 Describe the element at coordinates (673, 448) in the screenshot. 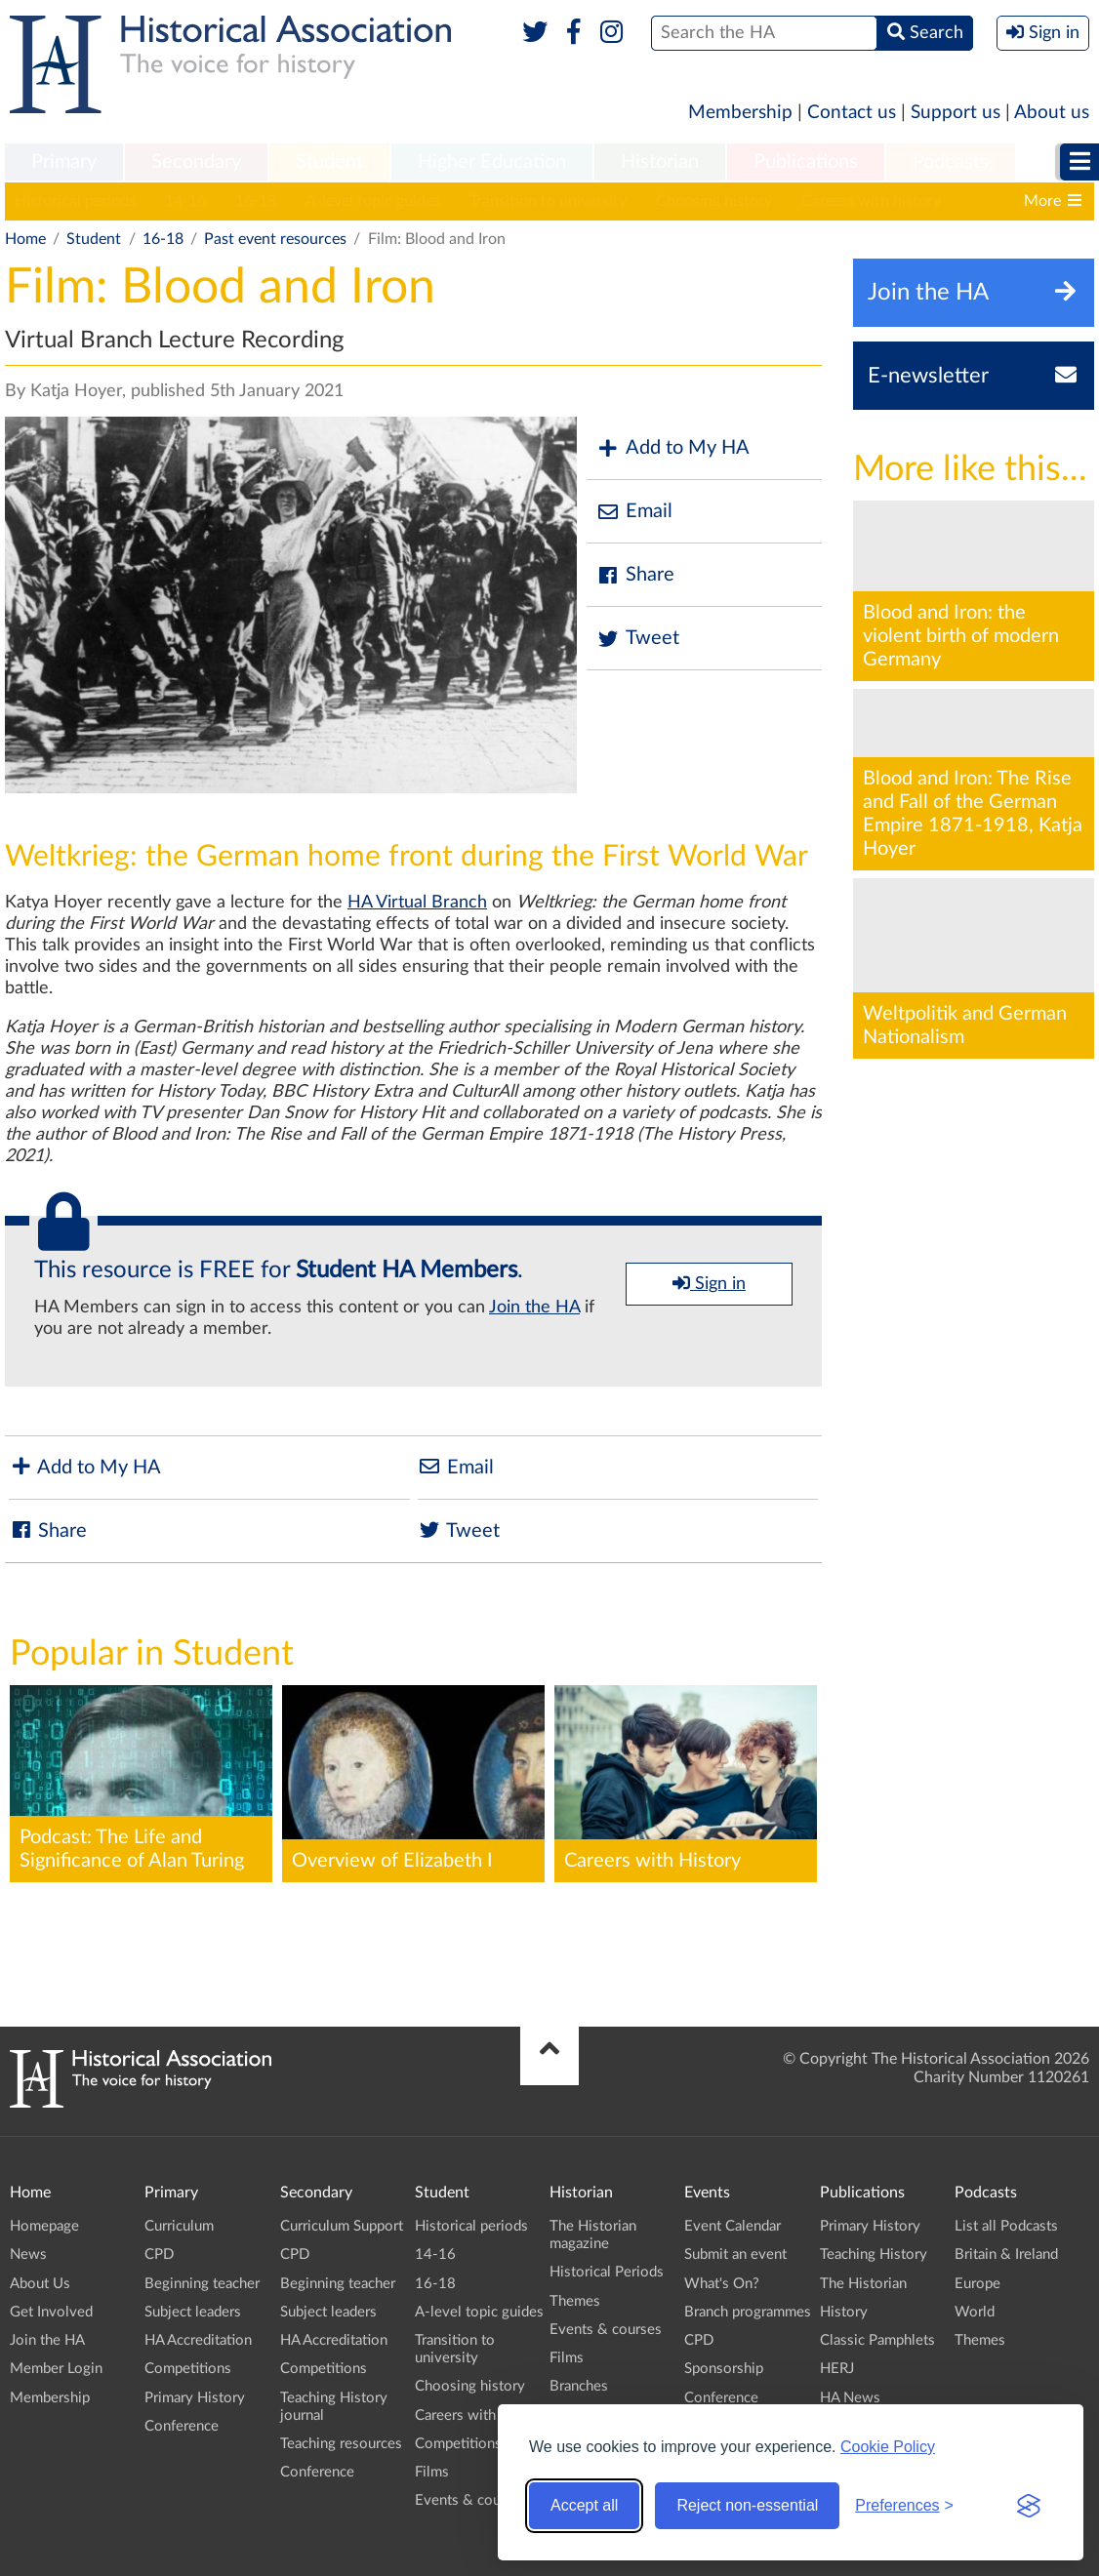

I see `Add to My HA` at that location.